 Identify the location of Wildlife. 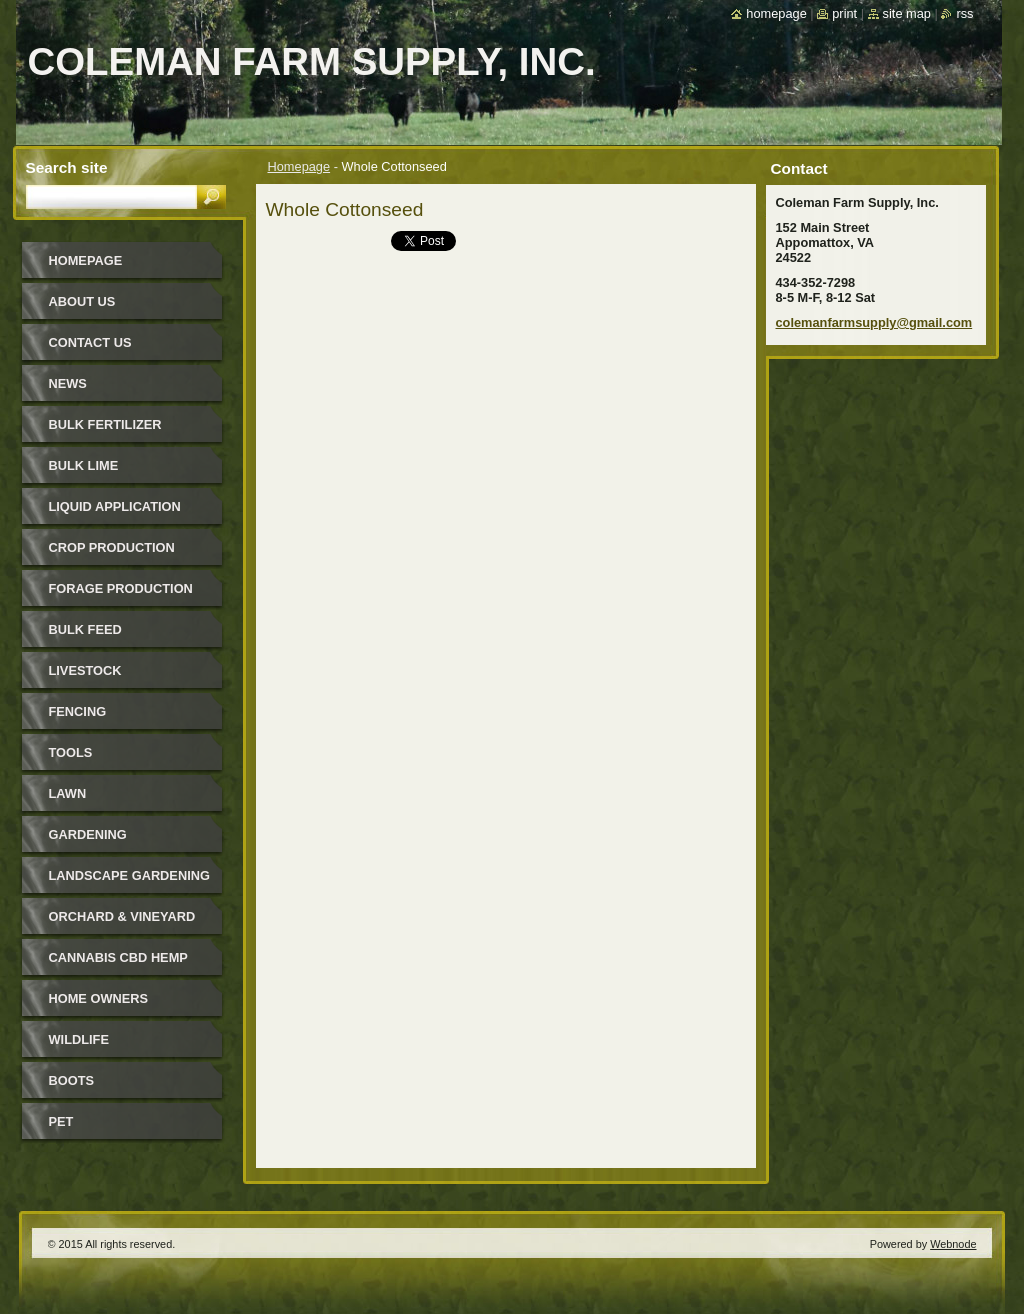
(79, 1039).